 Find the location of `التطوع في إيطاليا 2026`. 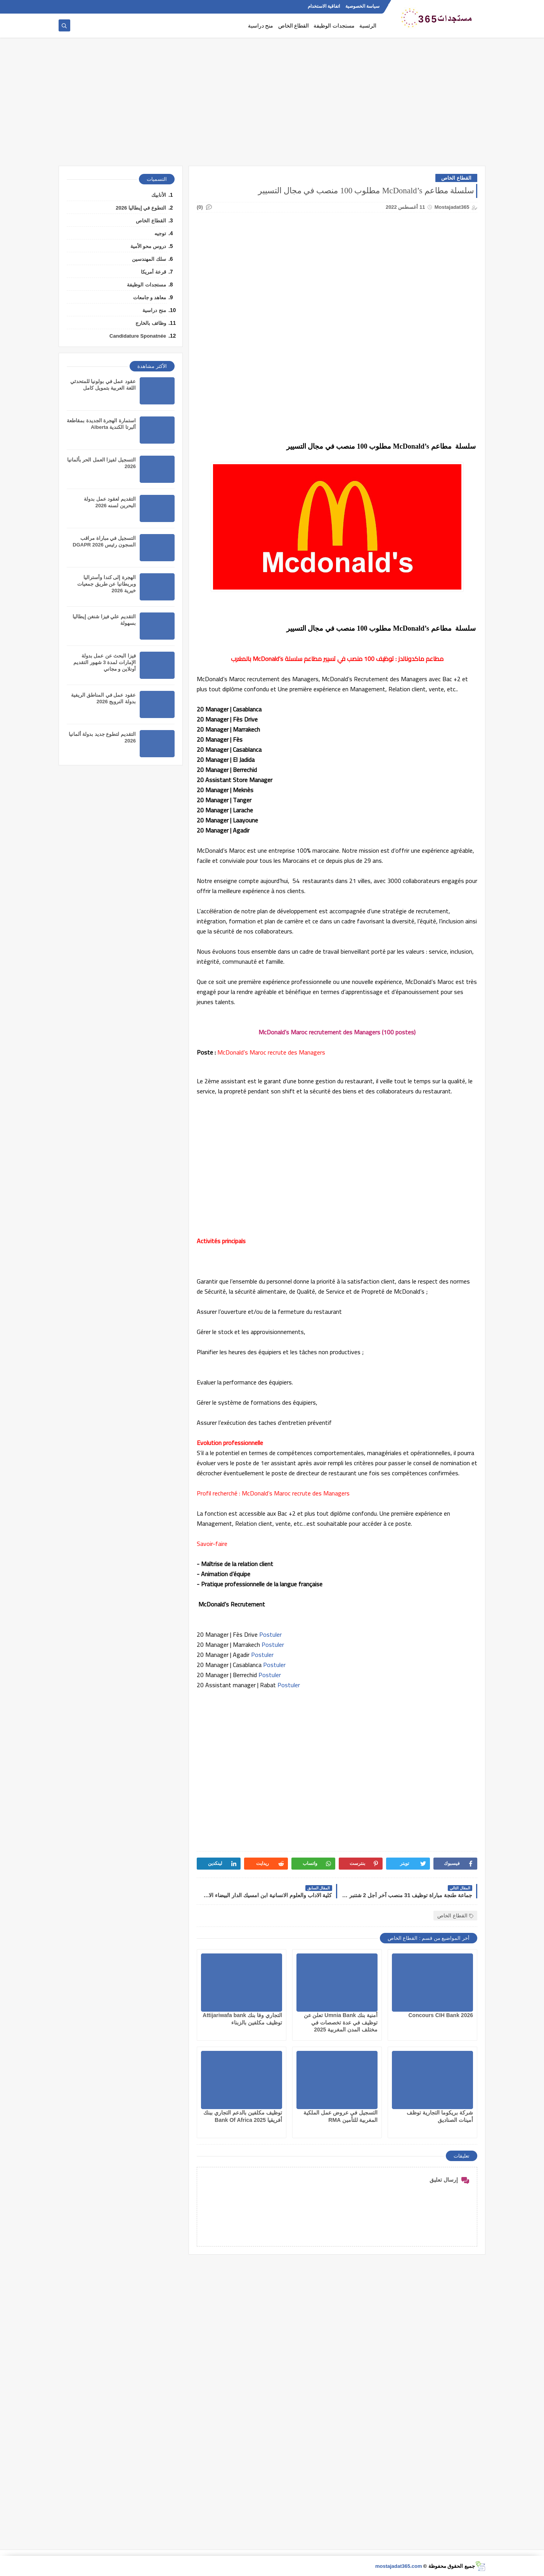

التطوع في إيطاليا 2026 is located at coordinates (141, 208).